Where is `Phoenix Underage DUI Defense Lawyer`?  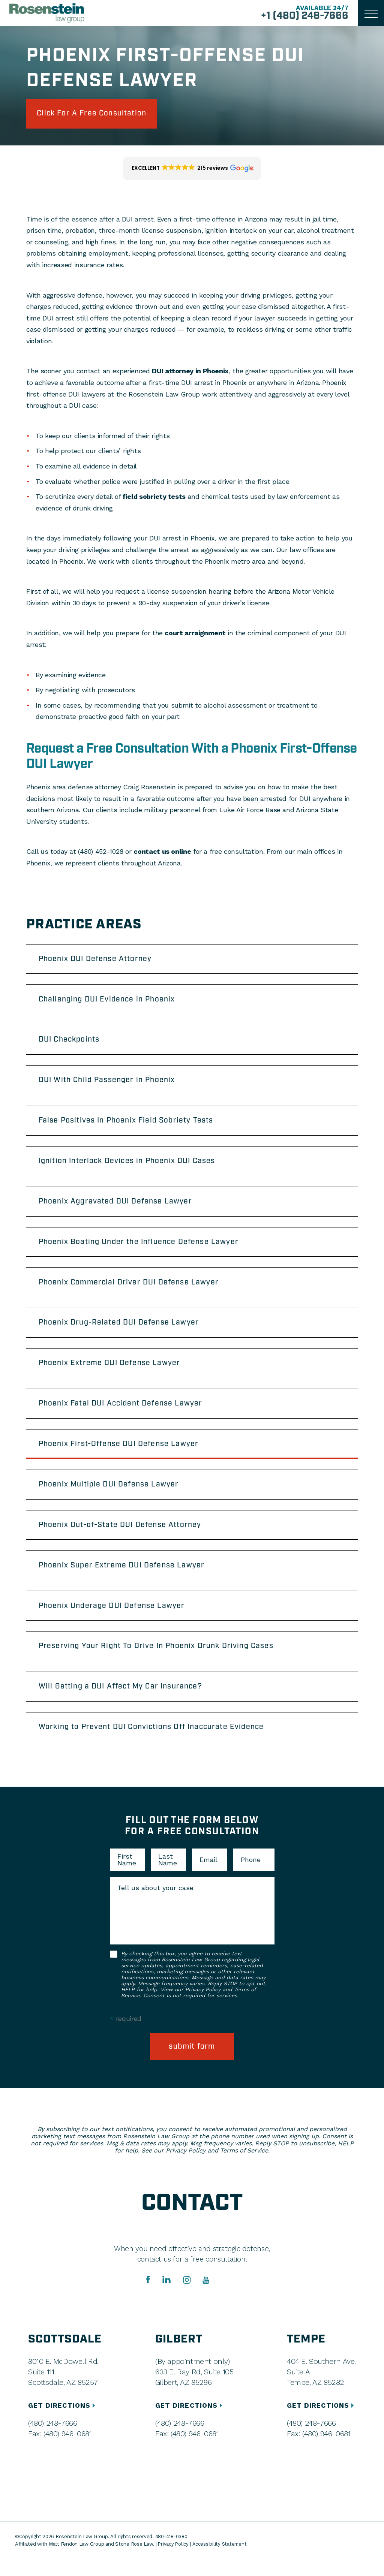
Phoenix Underage DUI Defense Lawyer is located at coordinates (113, 1620).